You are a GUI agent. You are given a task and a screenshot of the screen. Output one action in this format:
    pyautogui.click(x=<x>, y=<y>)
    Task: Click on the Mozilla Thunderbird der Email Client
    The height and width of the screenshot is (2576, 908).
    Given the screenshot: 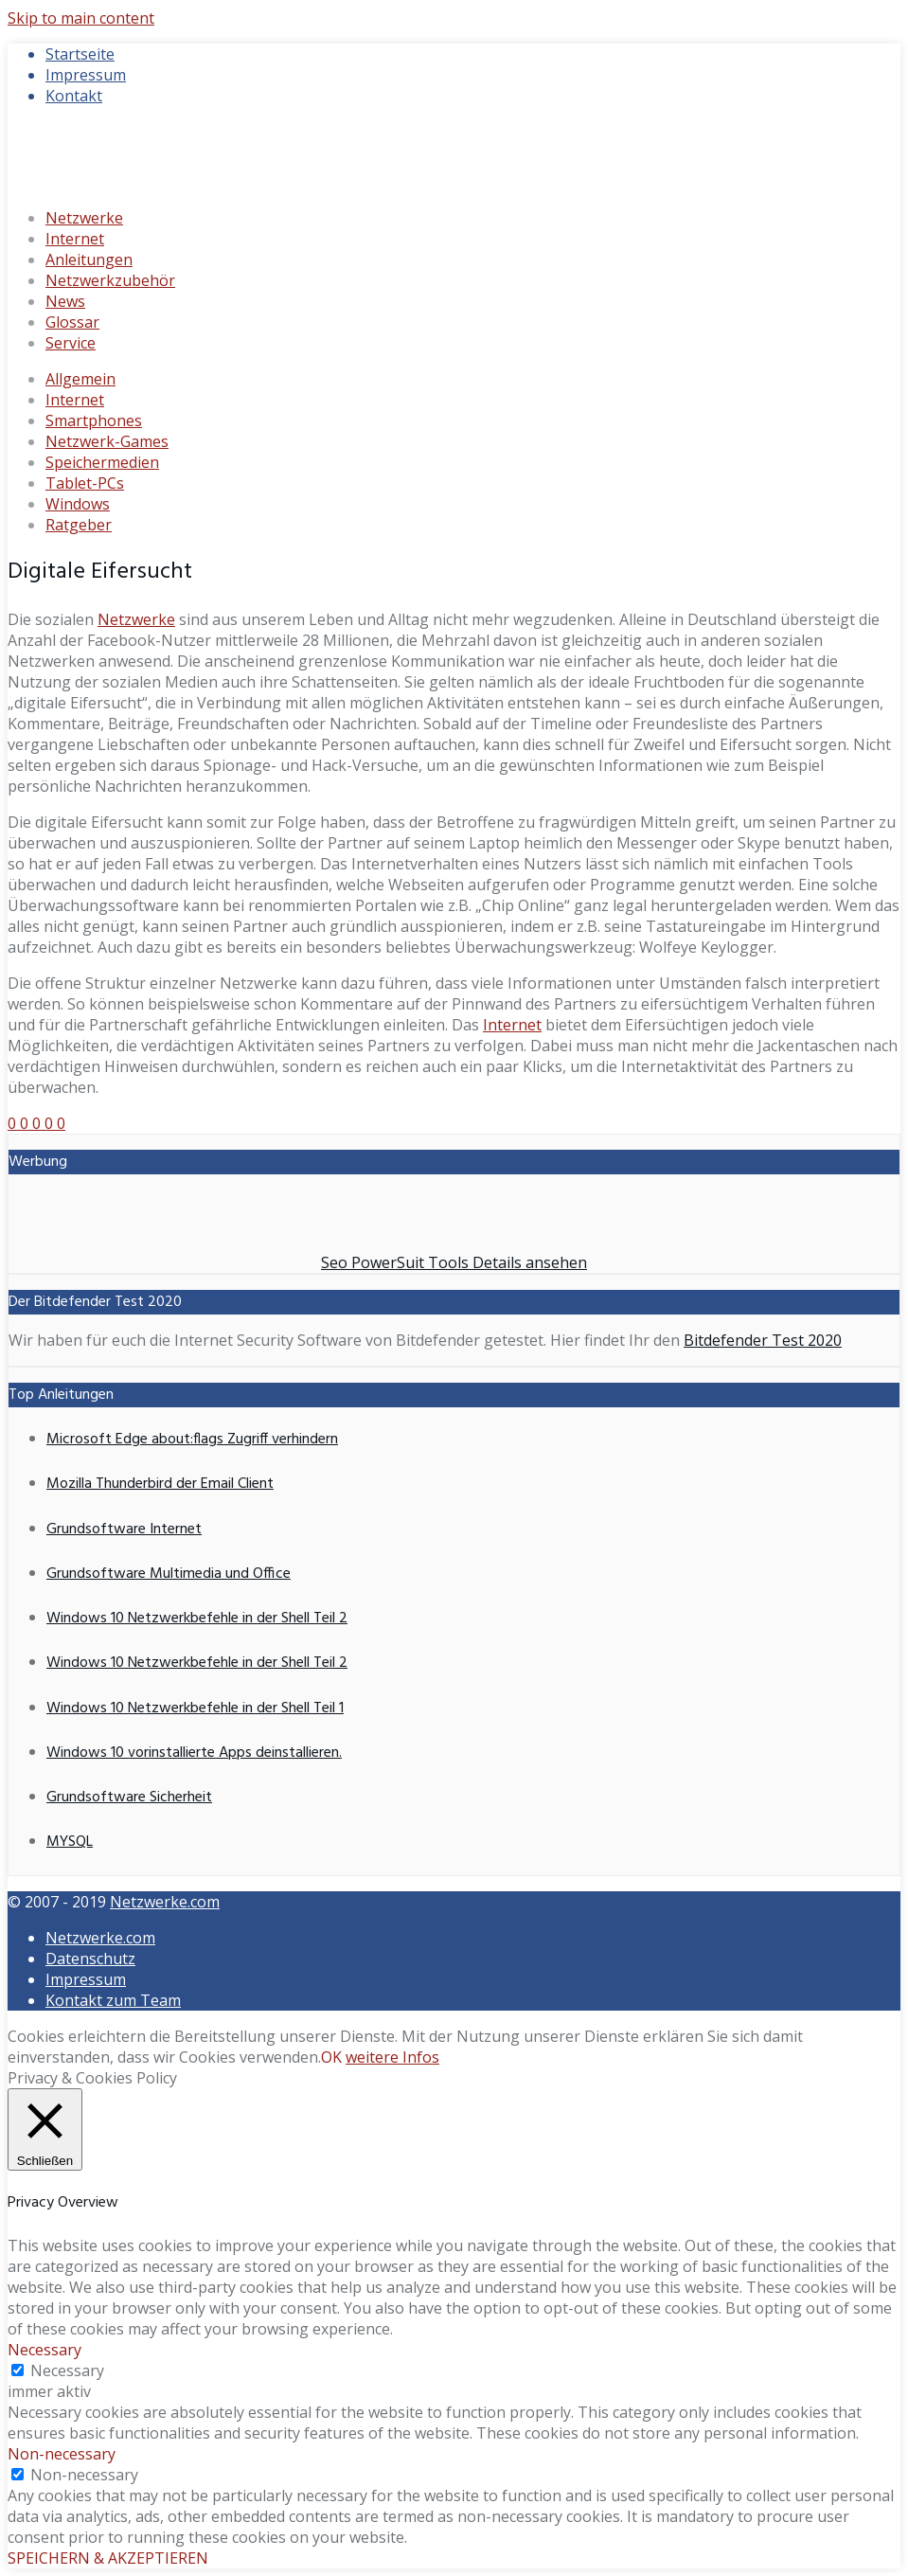 What is the action you would take?
    pyautogui.click(x=160, y=1484)
    